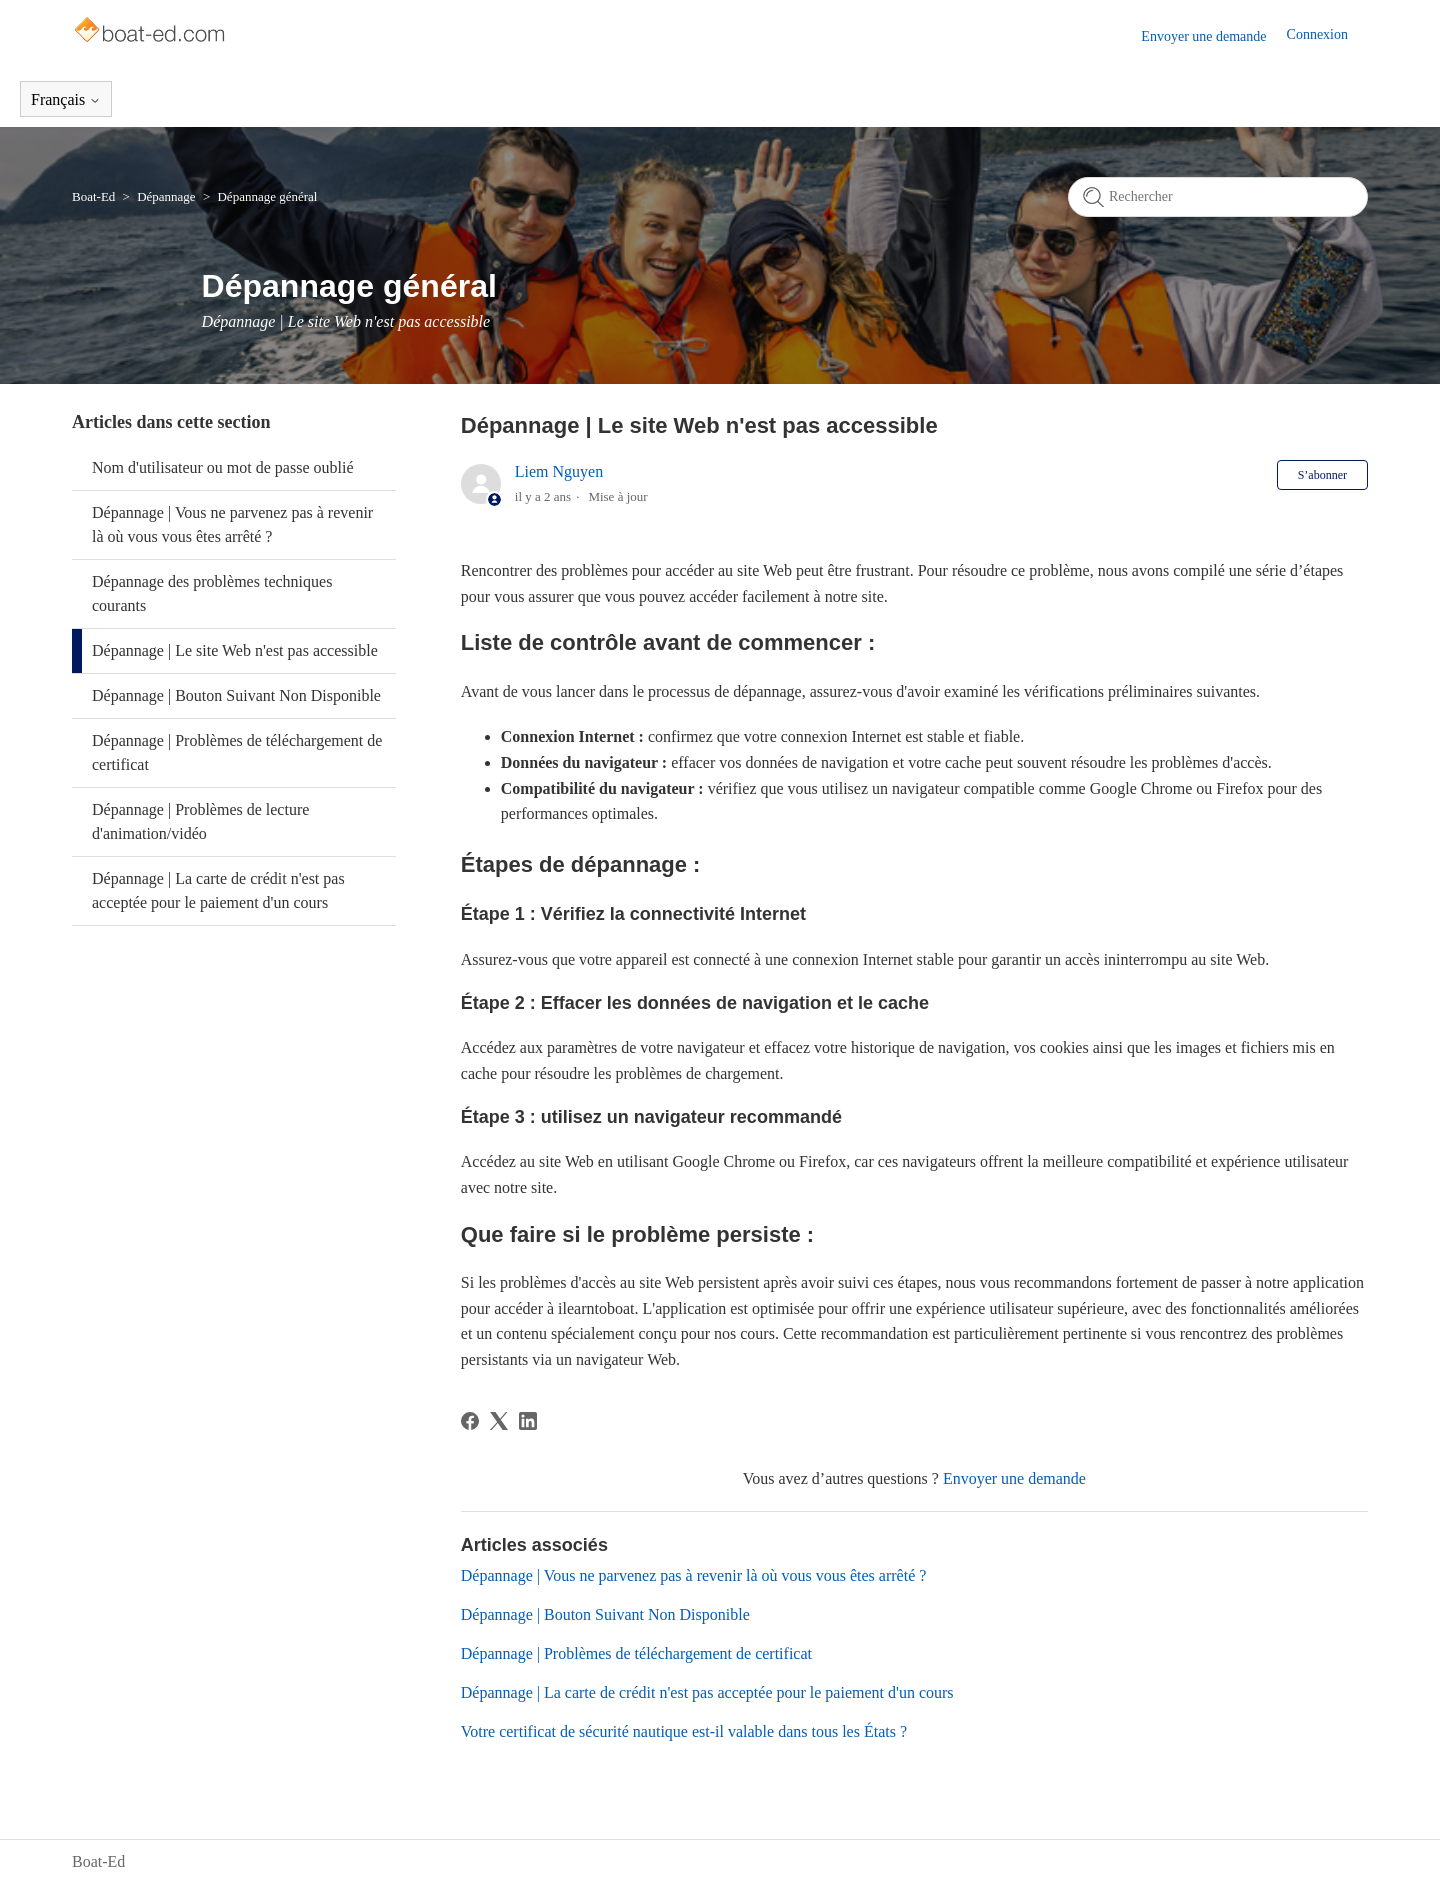  Describe the element at coordinates (166, 196) in the screenshot. I see `Dépannage` at that location.